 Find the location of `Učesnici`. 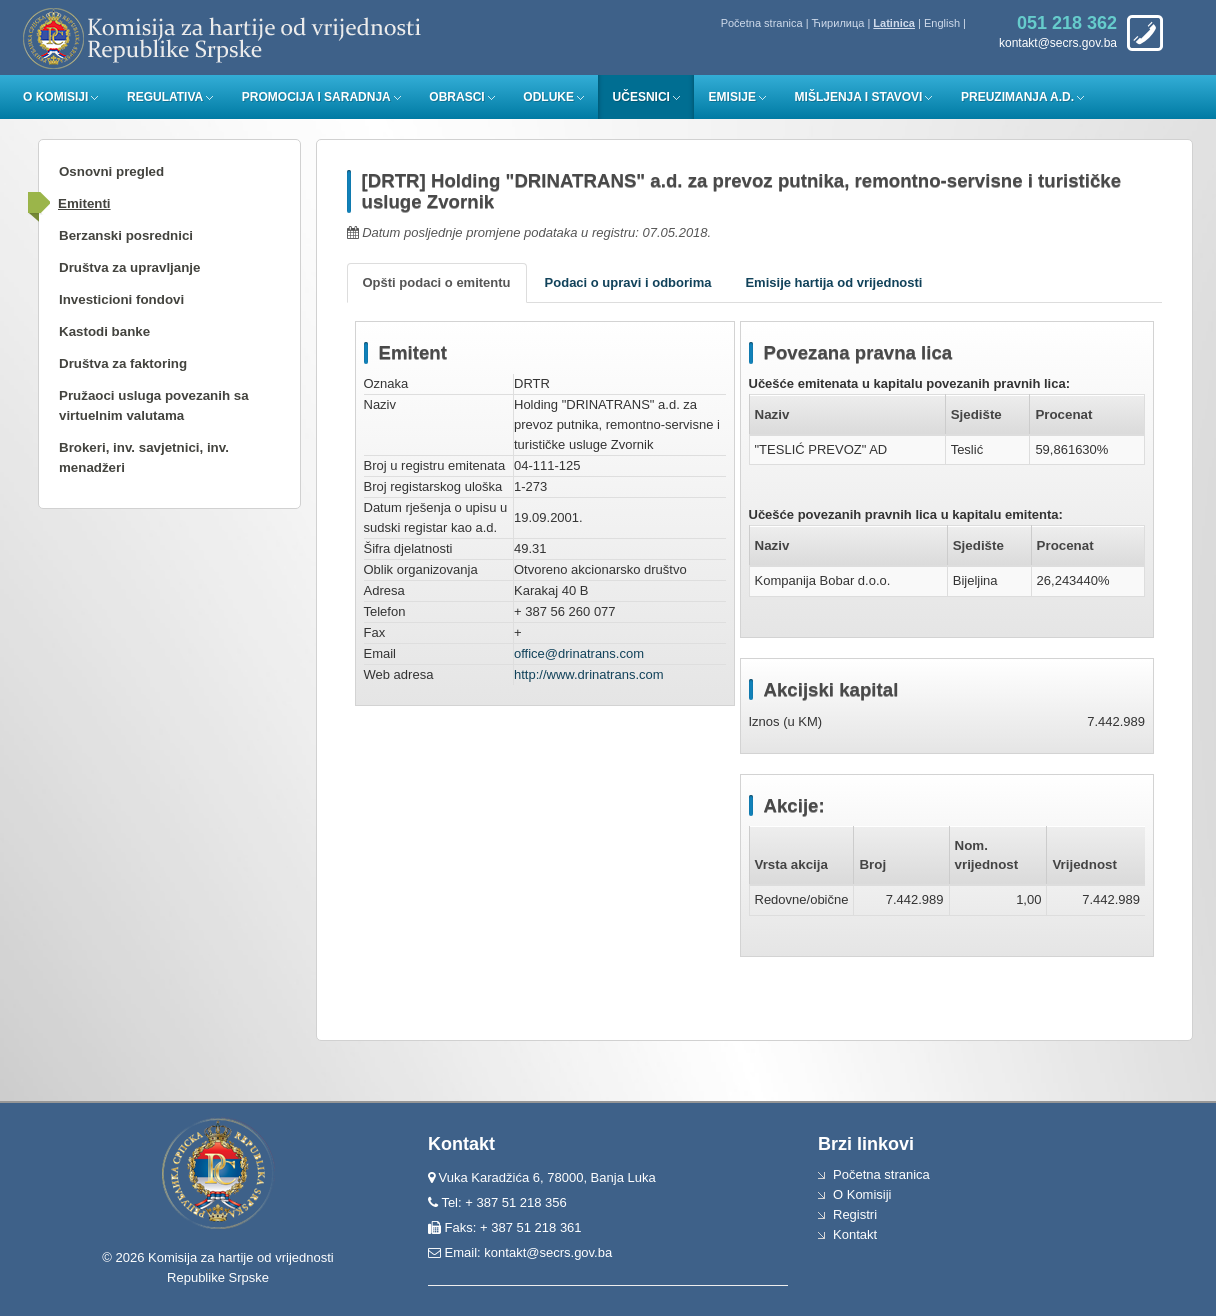

Učesnici is located at coordinates (641, 97).